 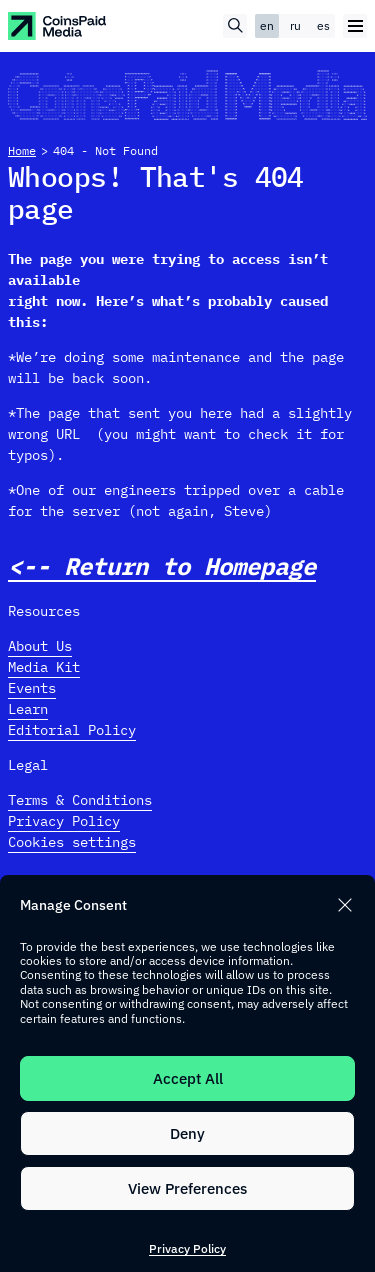 I want to click on About Us, so click(x=40, y=646).